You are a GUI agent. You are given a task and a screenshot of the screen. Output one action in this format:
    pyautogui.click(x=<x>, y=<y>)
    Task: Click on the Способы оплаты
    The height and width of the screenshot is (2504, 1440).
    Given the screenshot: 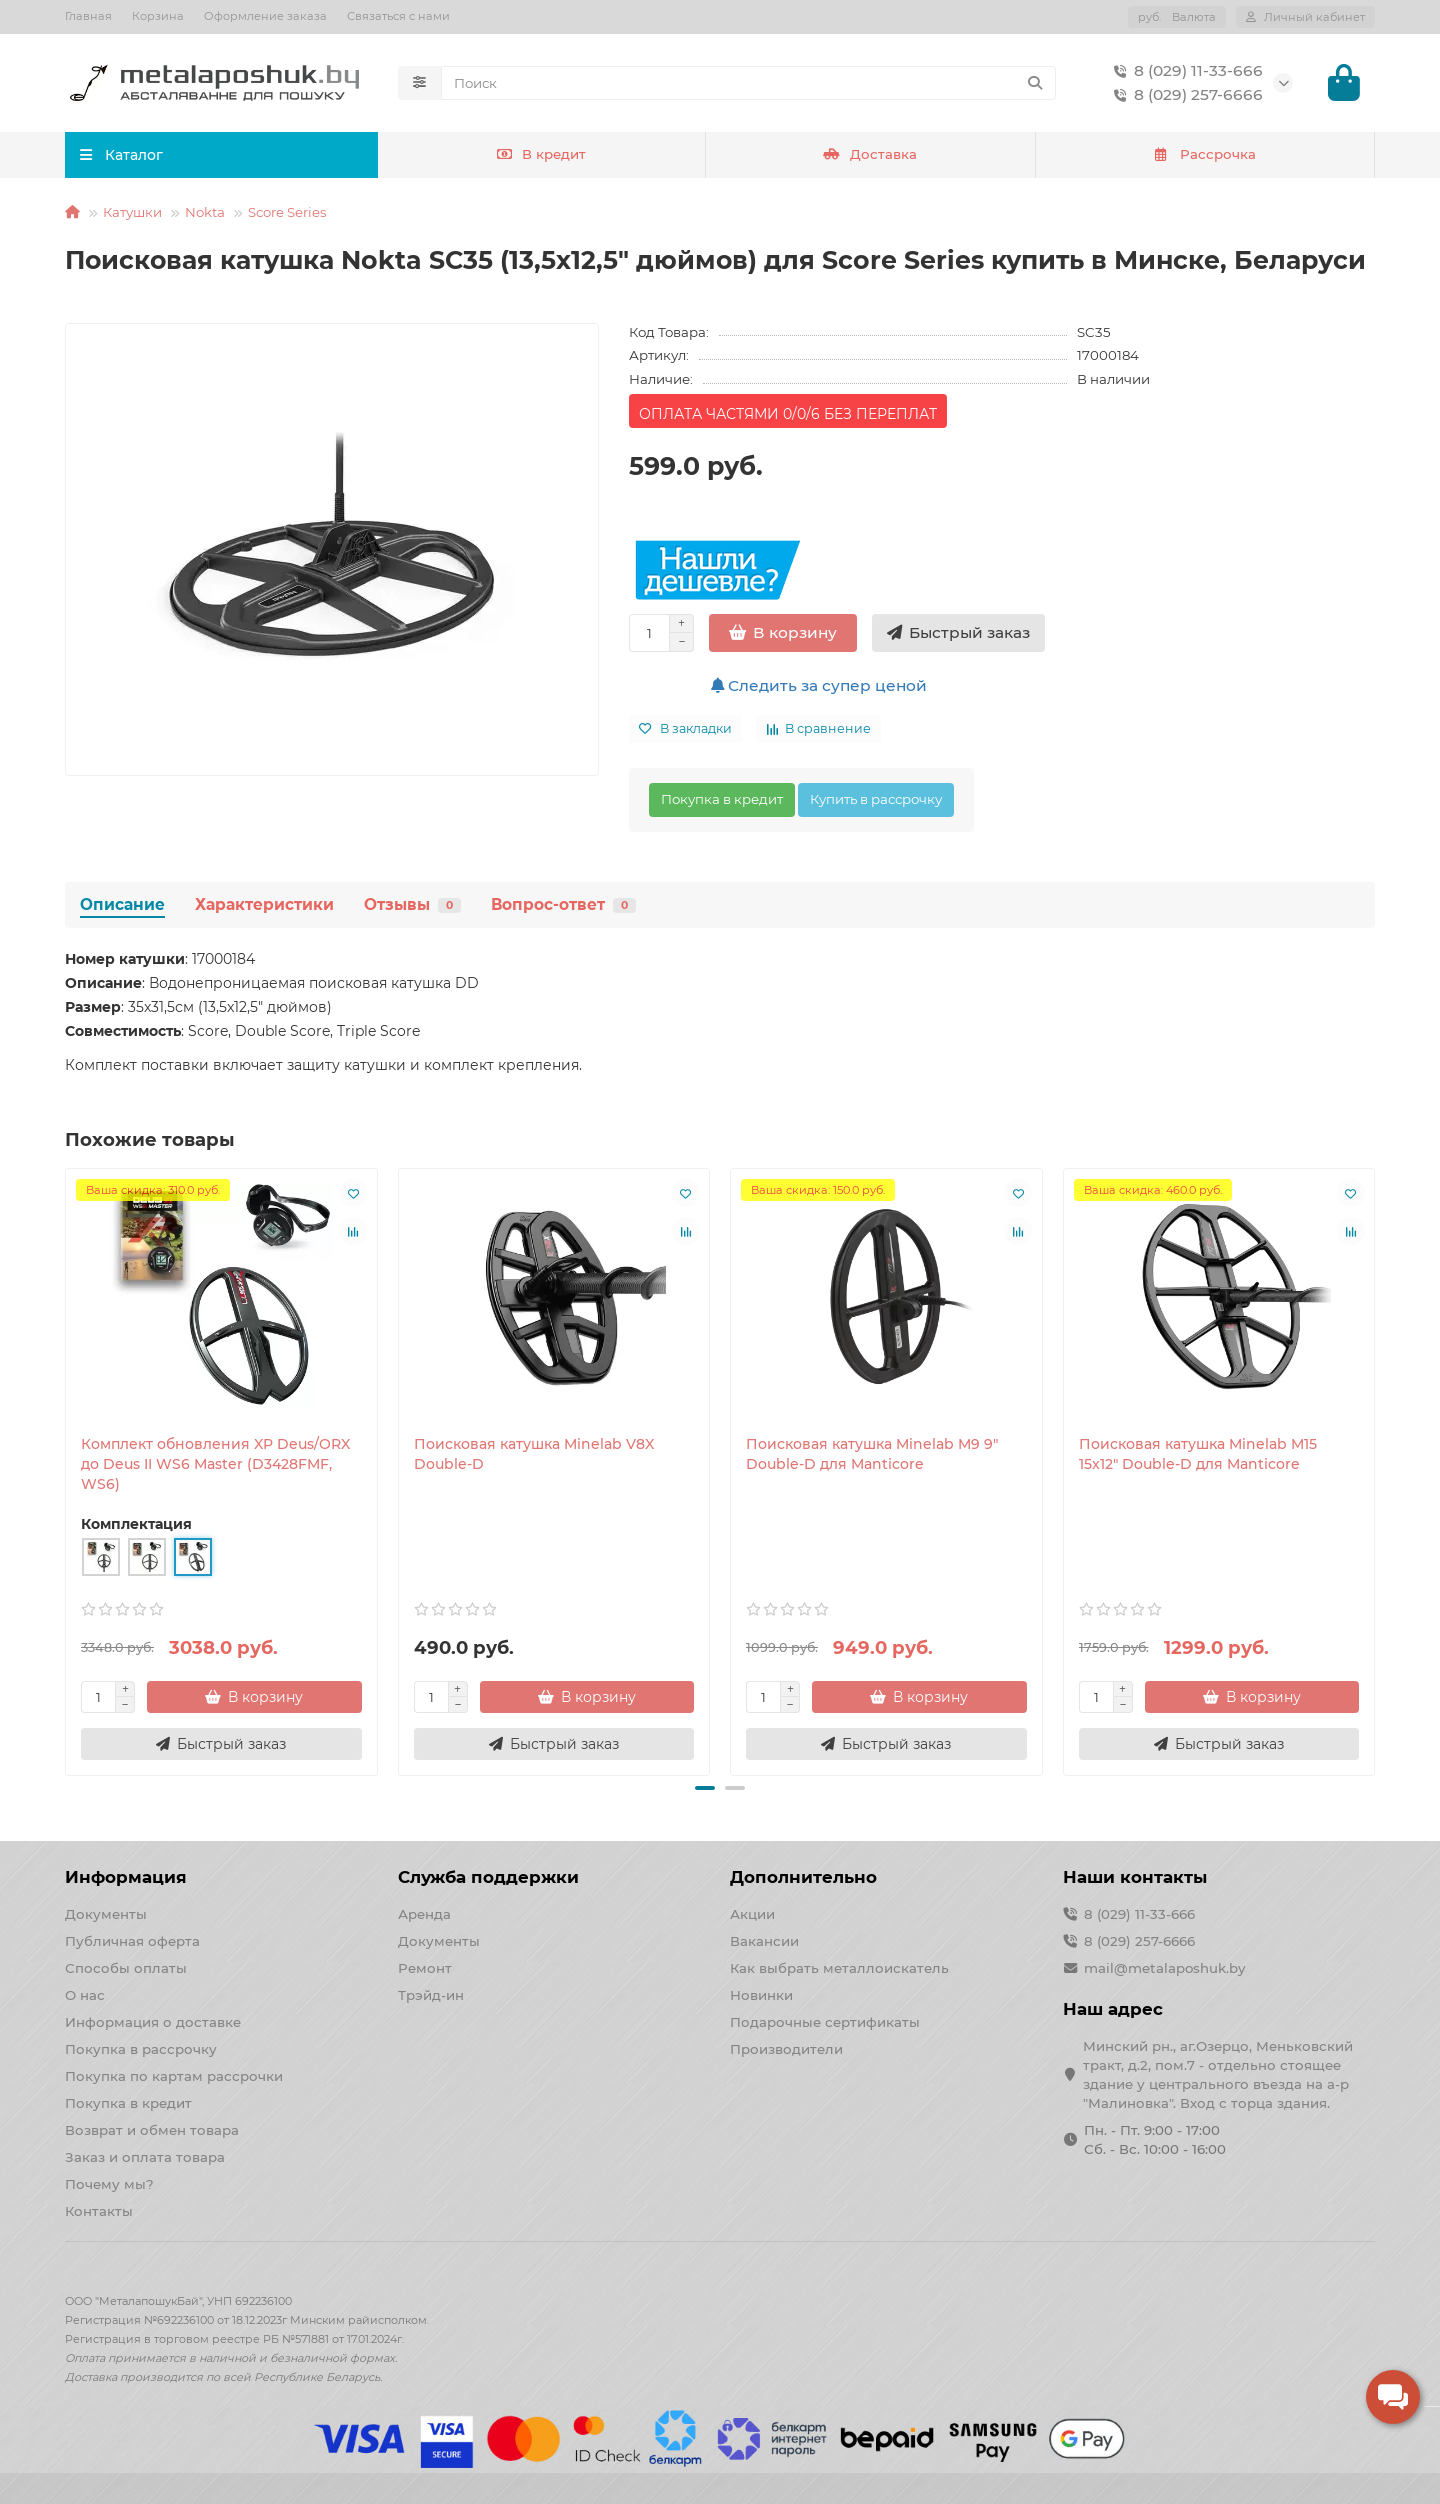 What is the action you would take?
    pyautogui.click(x=126, y=1968)
    